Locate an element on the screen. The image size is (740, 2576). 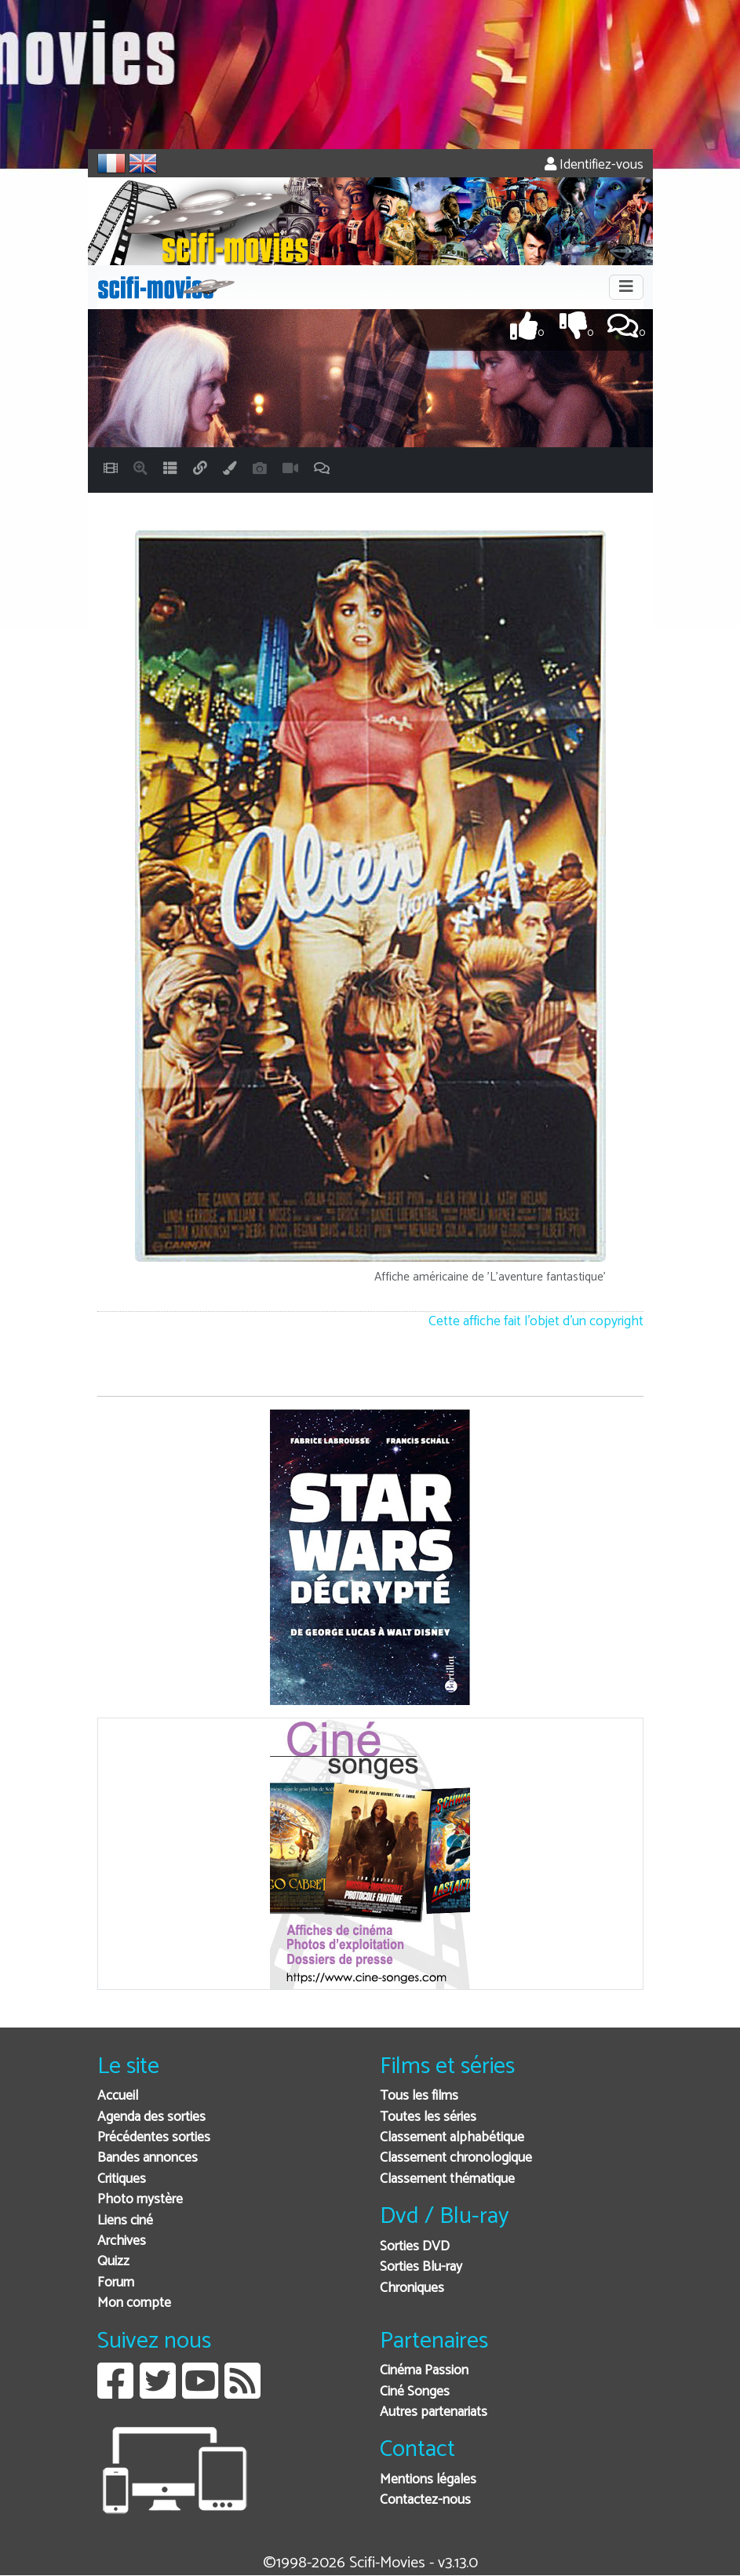
Forum is located at coordinates (115, 2283).